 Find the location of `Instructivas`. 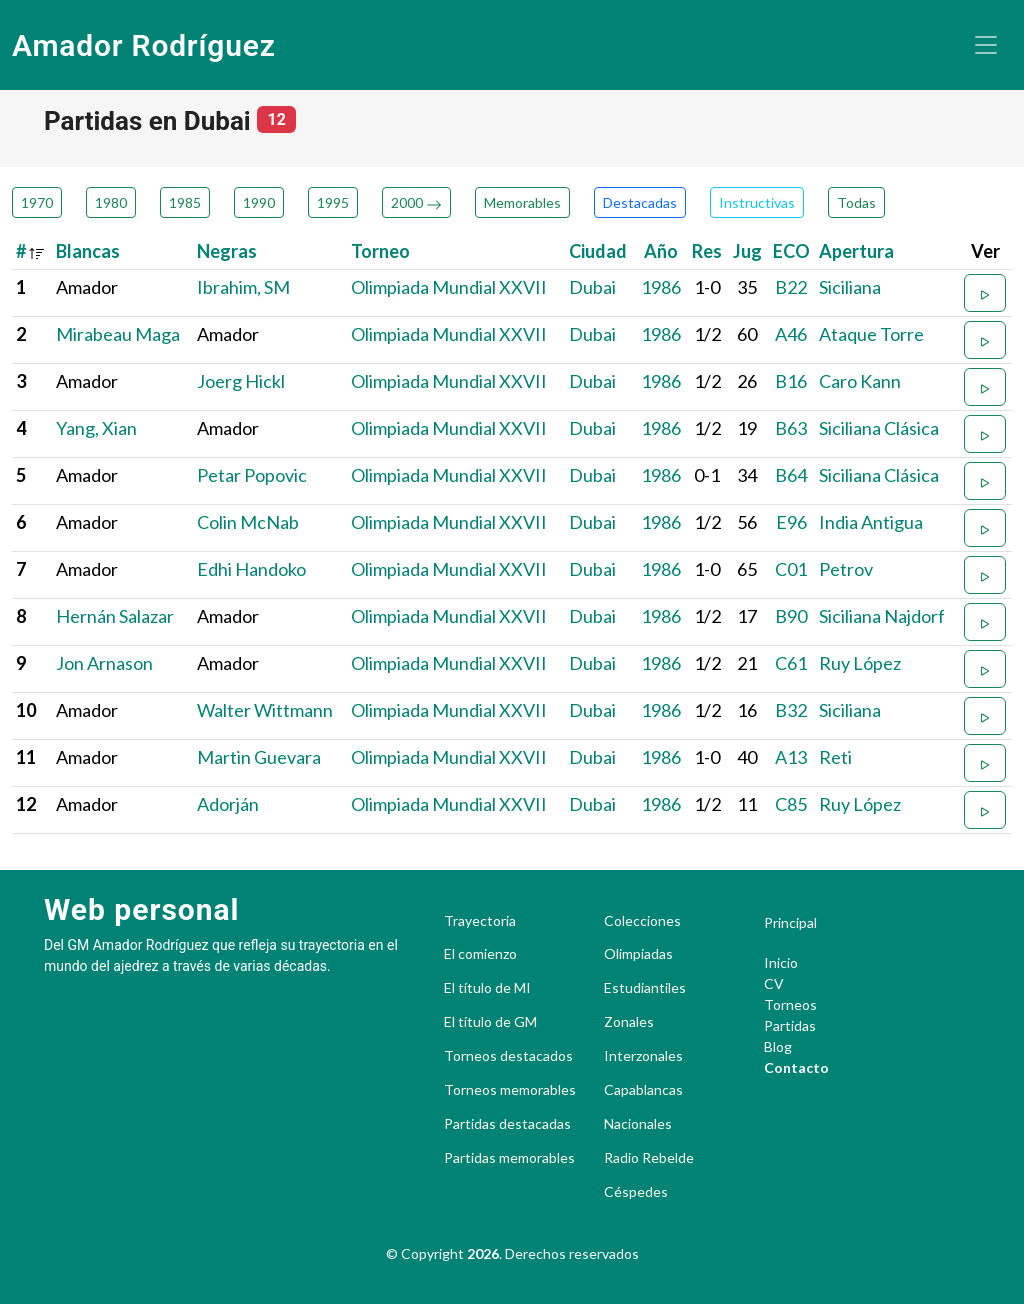

Instructivas is located at coordinates (757, 202).